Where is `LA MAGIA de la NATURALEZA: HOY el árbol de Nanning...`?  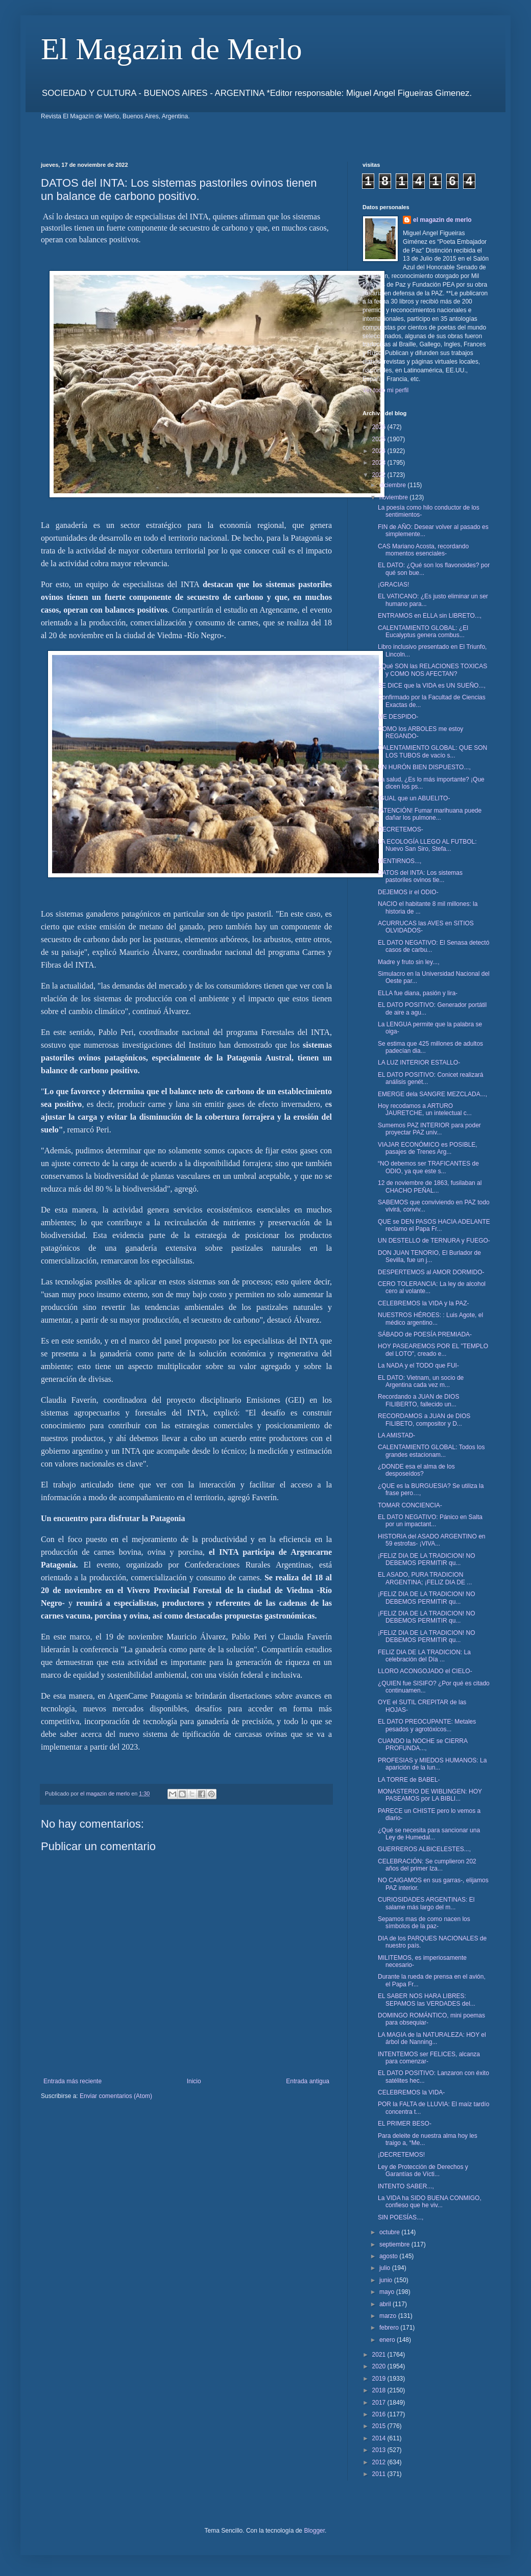 LA MAGIA de la NATURALEZA: HOY el árbol de Nanning... is located at coordinates (432, 2038).